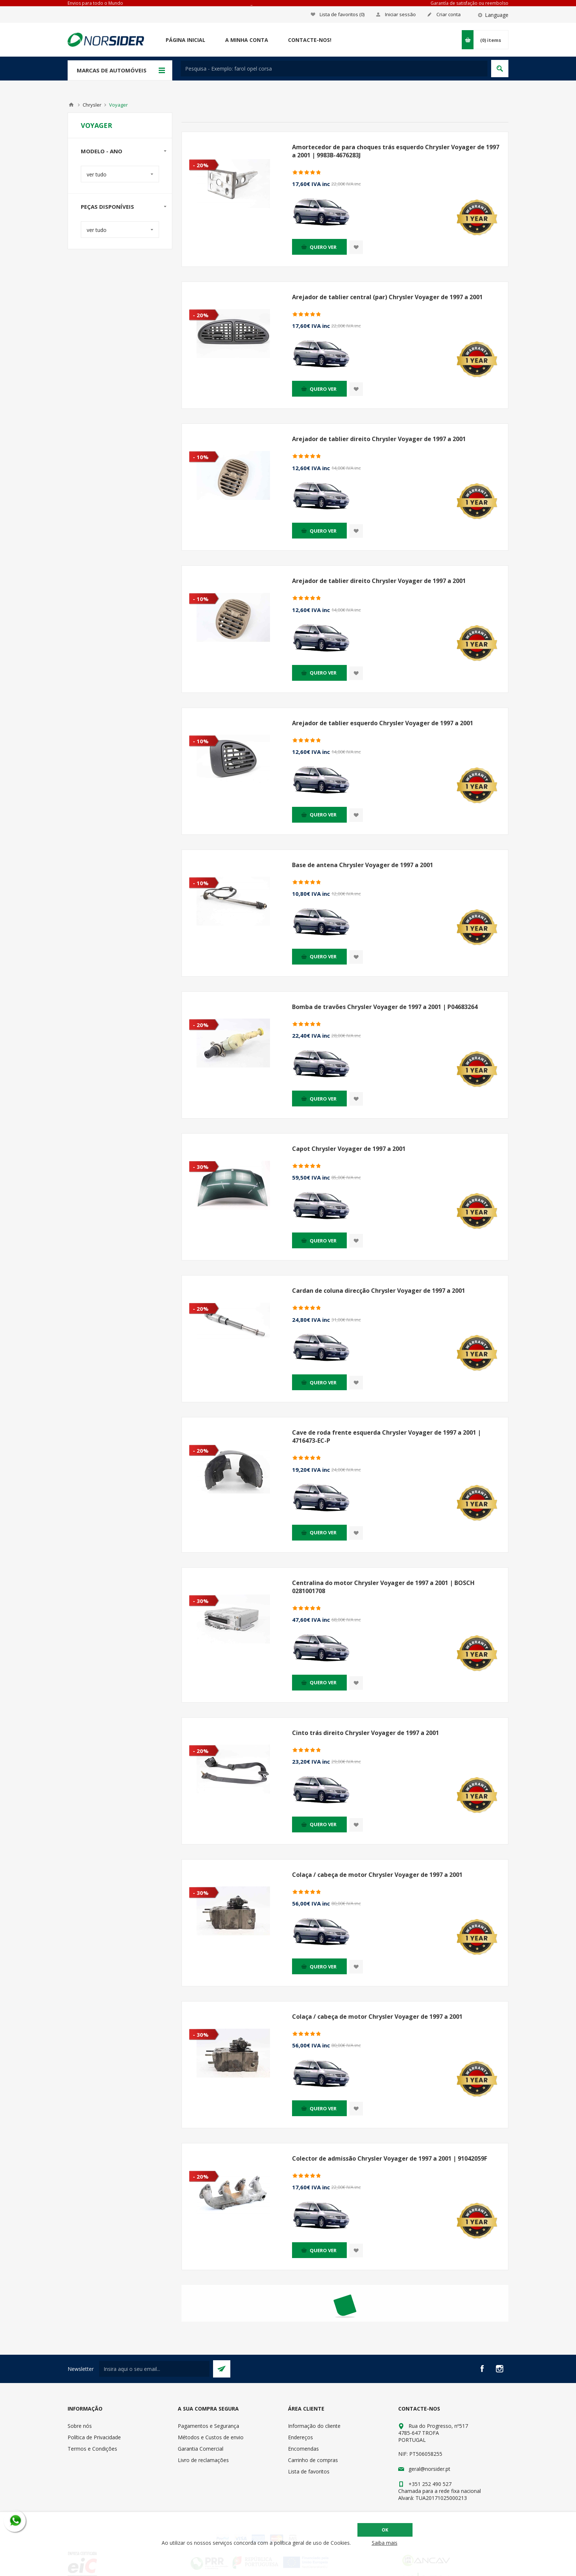  I want to click on Livro de reclamações, so click(203, 2460).